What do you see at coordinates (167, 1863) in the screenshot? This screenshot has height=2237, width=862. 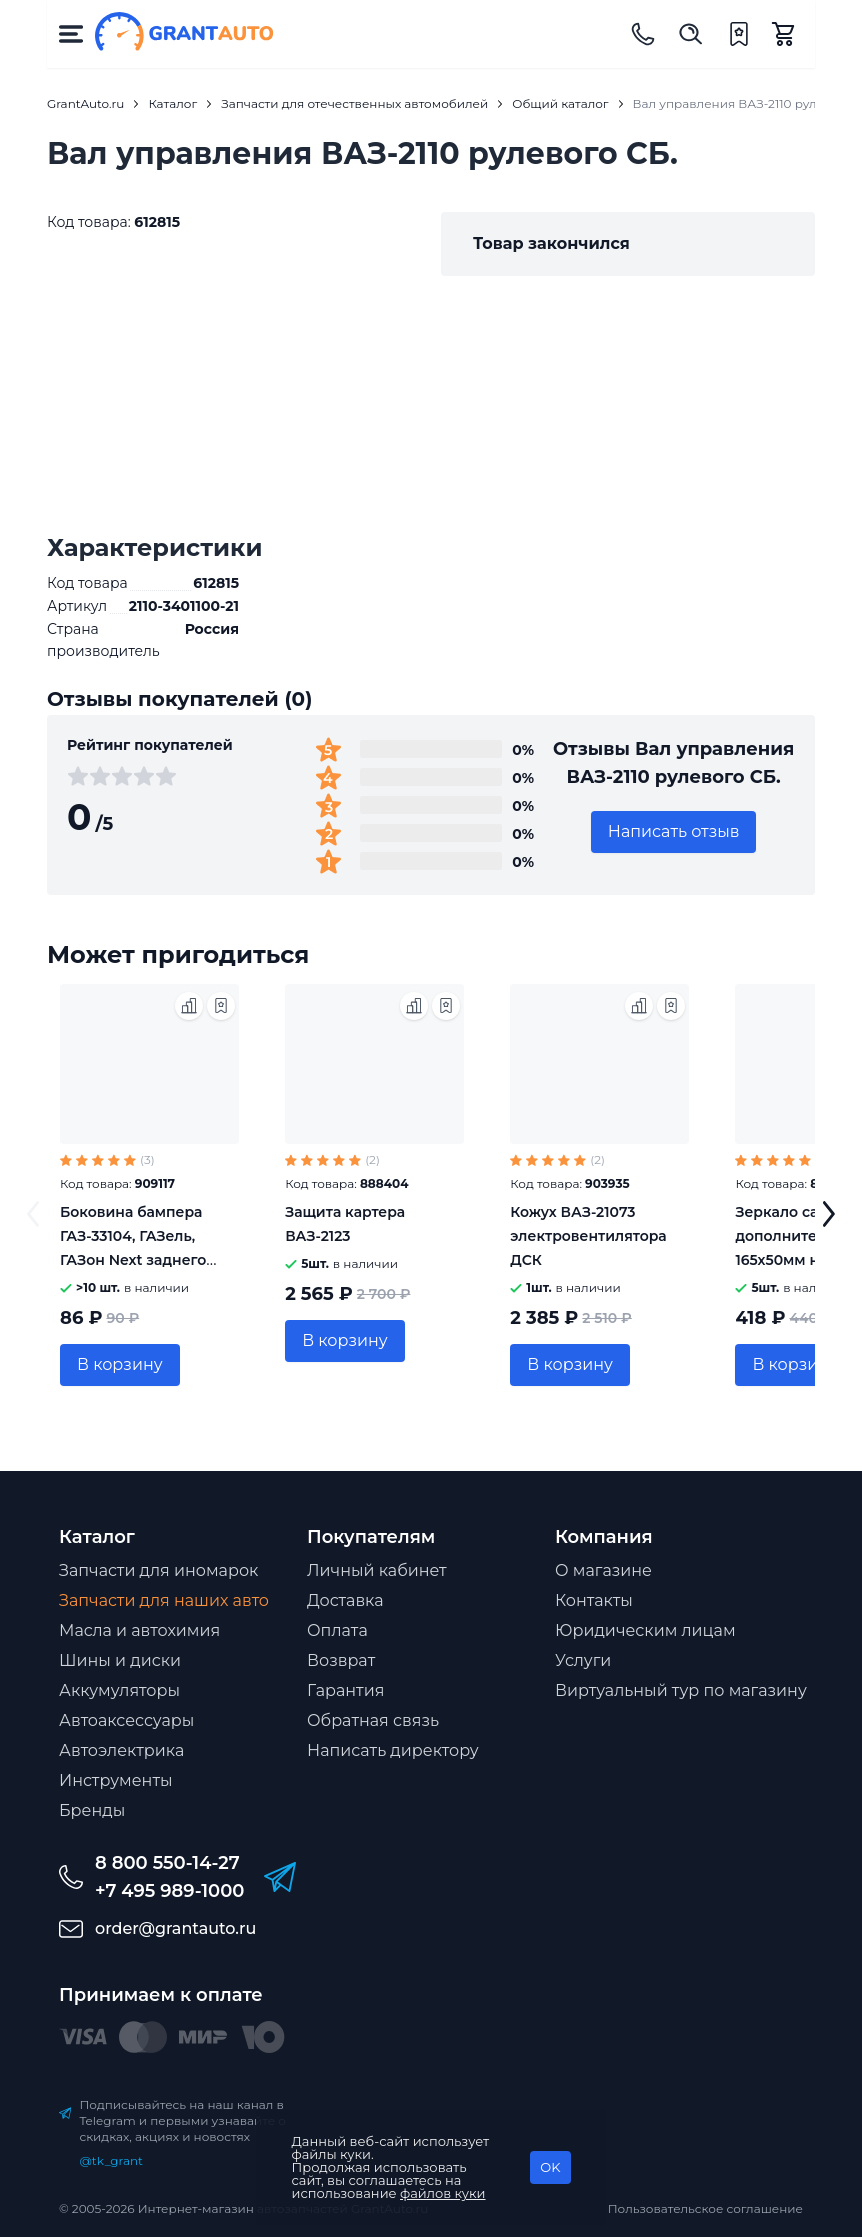 I see `8 800 550-14-27` at bounding box center [167, 1863].